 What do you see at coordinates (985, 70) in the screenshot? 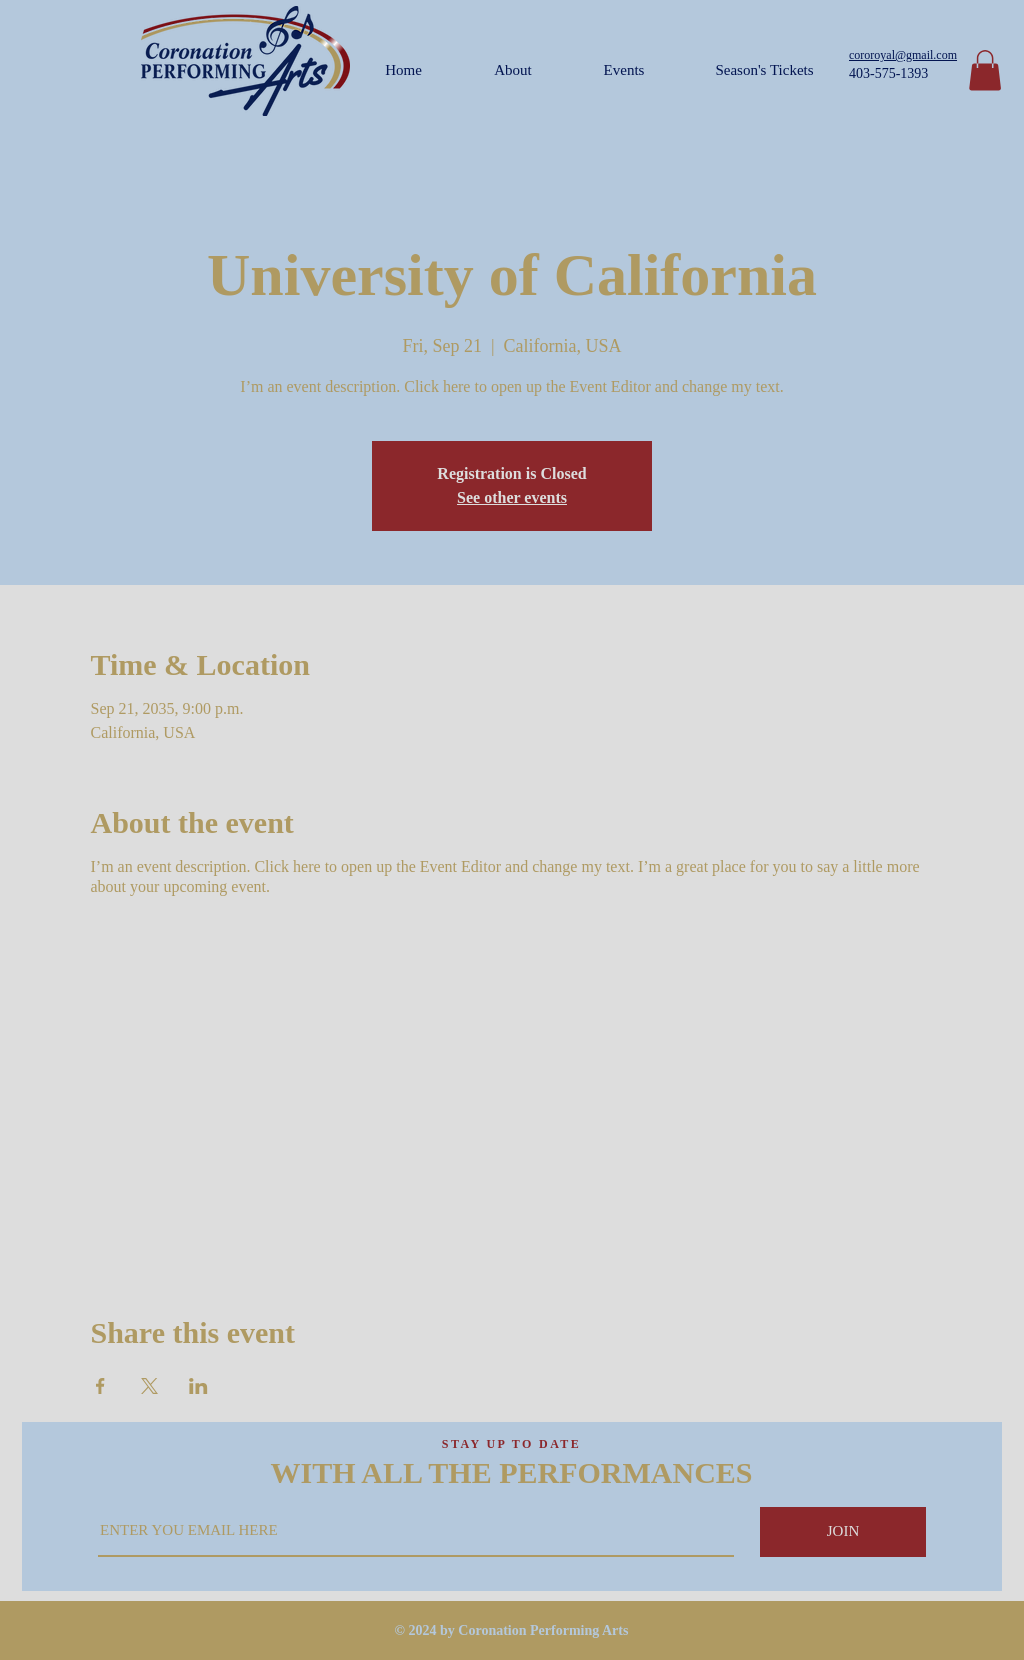
I see `[button]` at bounding box center [985, 70].